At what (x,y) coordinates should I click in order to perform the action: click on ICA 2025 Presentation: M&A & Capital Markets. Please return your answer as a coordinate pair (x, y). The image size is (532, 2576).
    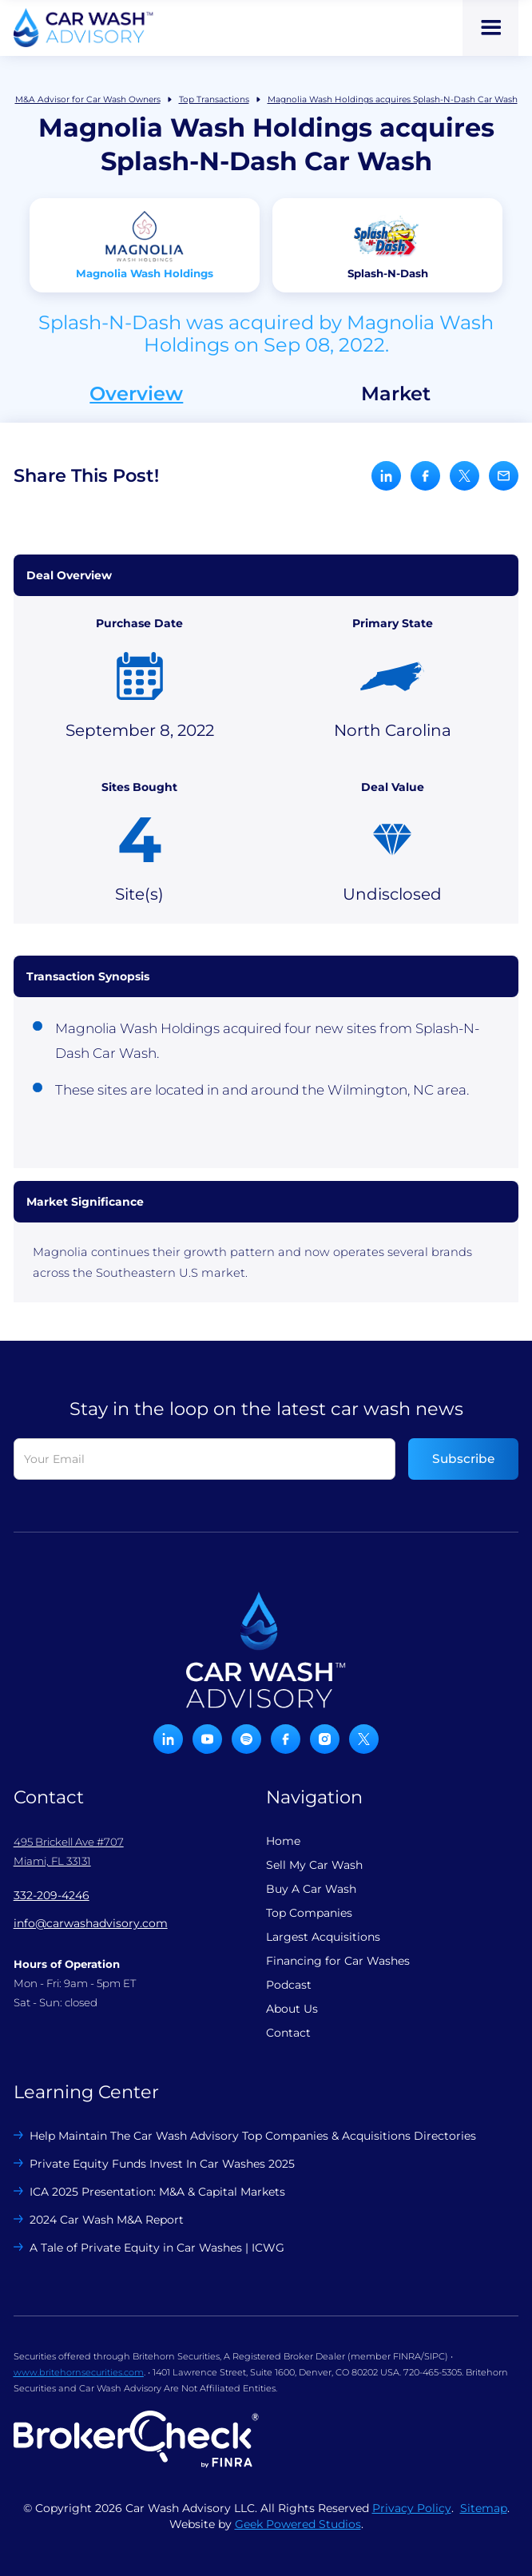
    Looking at the image, I should click on (157, 2191).